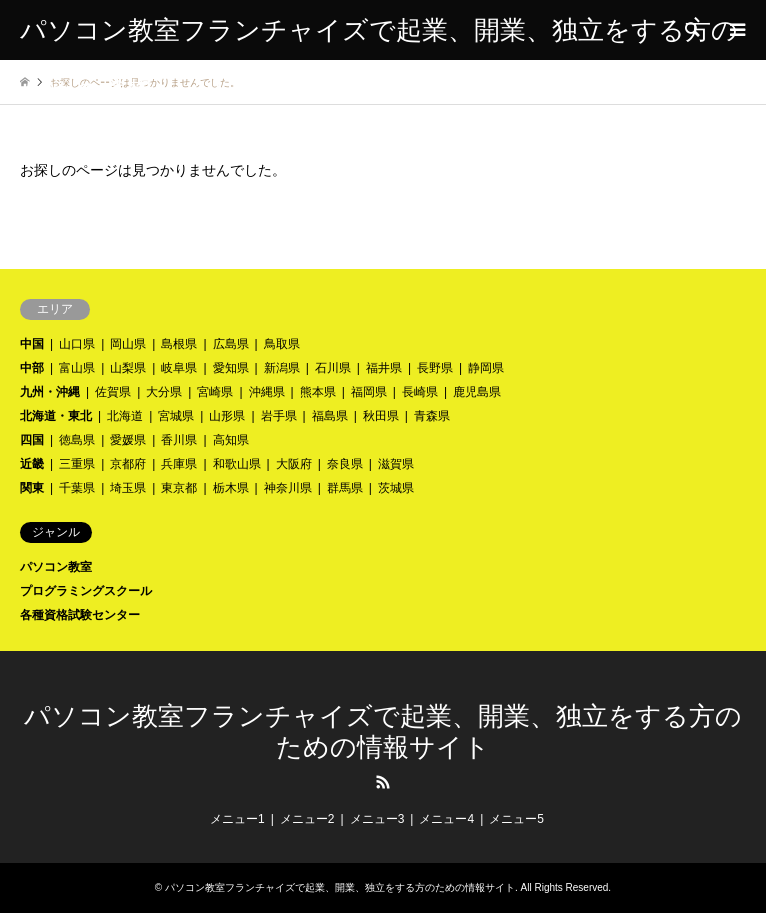  Describe the element at coordinates (50, 392) in the screenshot. I see `九州・沖縄` at that location.